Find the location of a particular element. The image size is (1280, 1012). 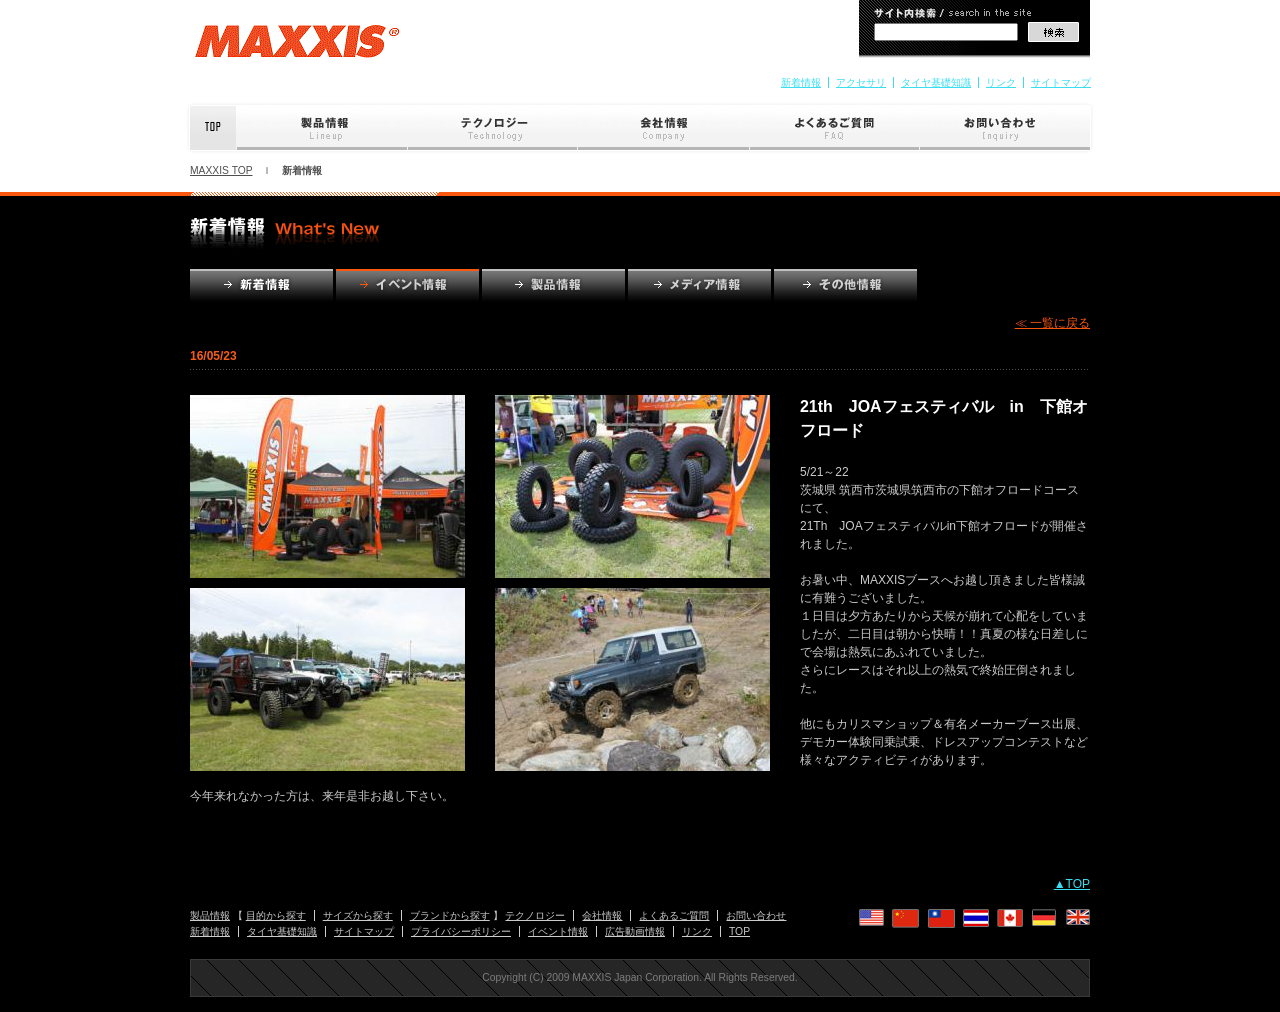

アクセサリ is located at coordinates (861, 82).